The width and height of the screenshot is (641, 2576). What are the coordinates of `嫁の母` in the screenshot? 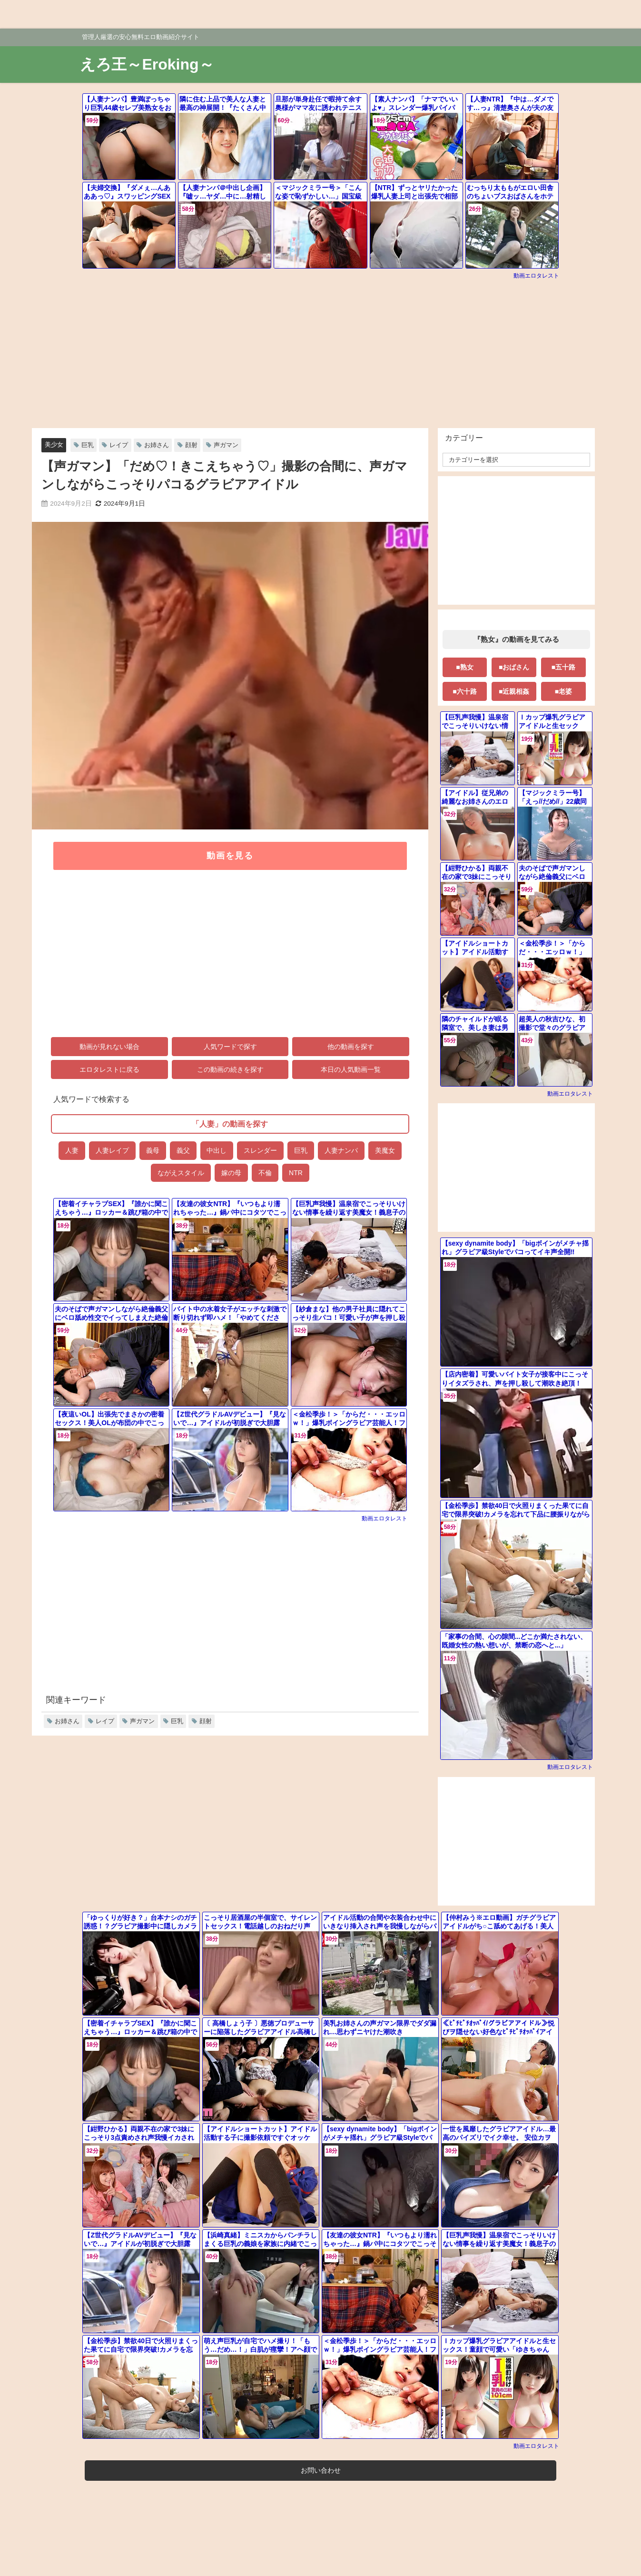 It's located at (231, 1173).